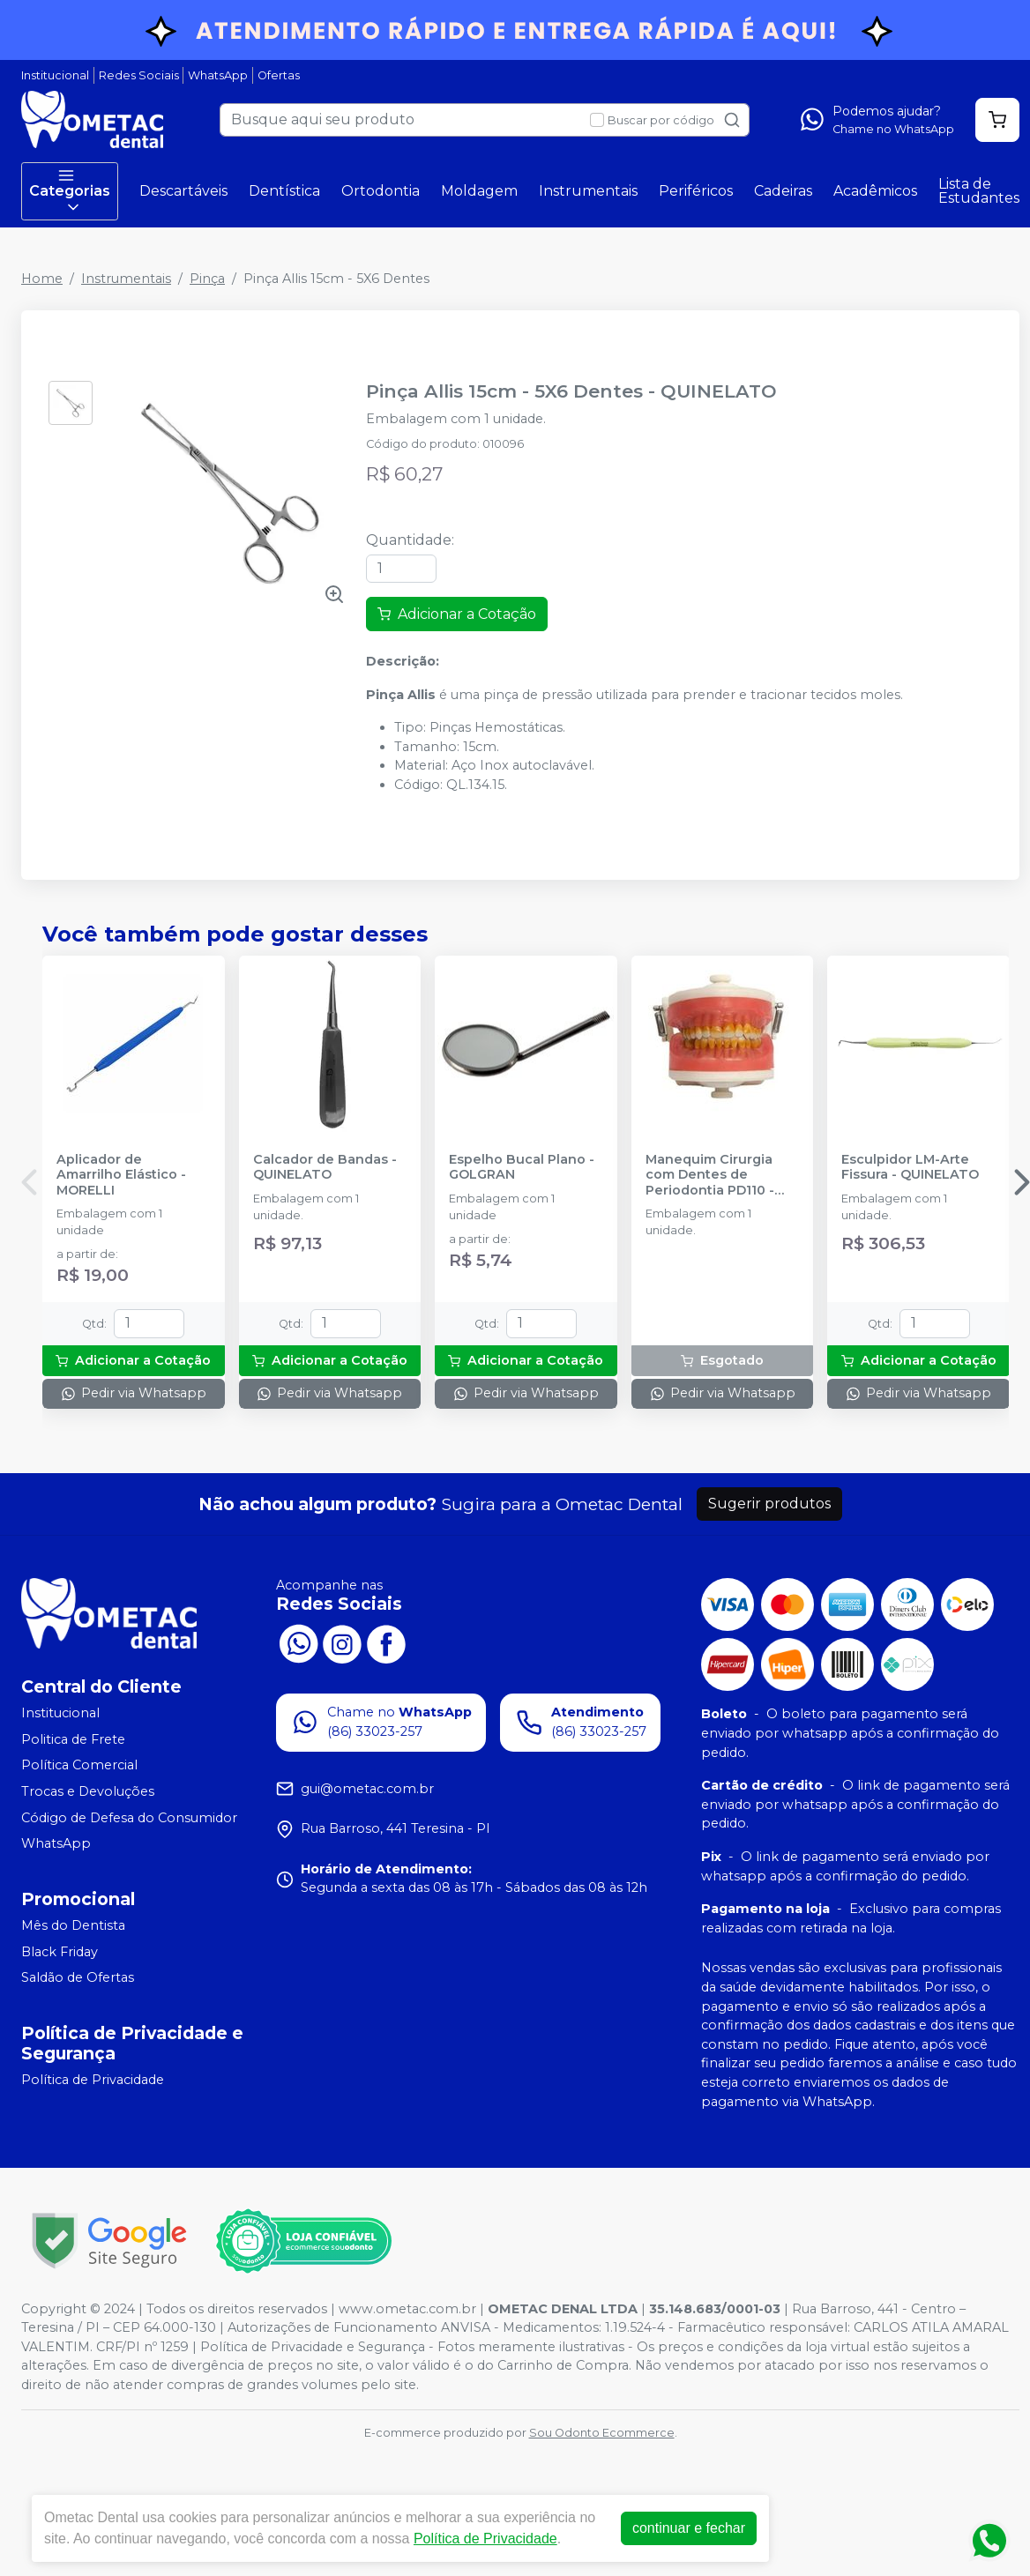  What do you see at coordinates (77, 1977) in the screenshot?
I see `Saldão de Ofertas` at bounding box center [77, 1977].